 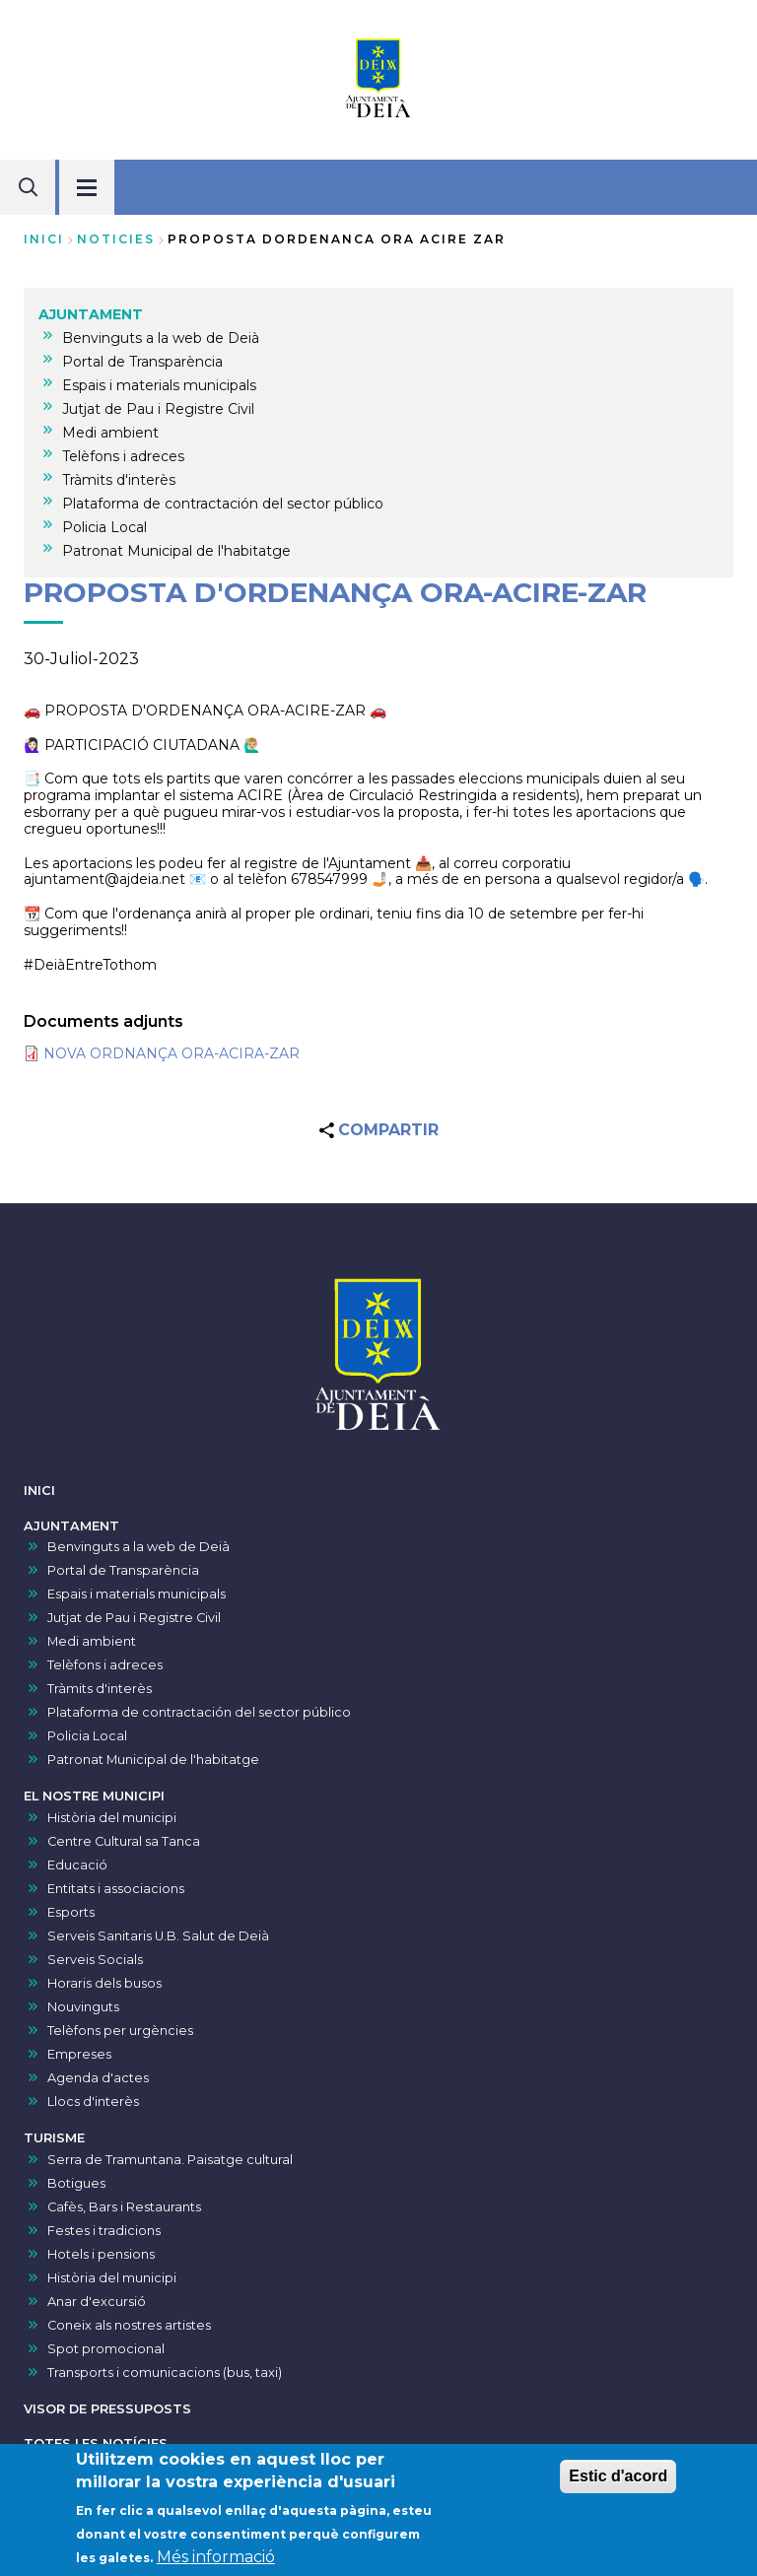 I want to click on AJUNTAMENT, so click(x=71, y=1526).